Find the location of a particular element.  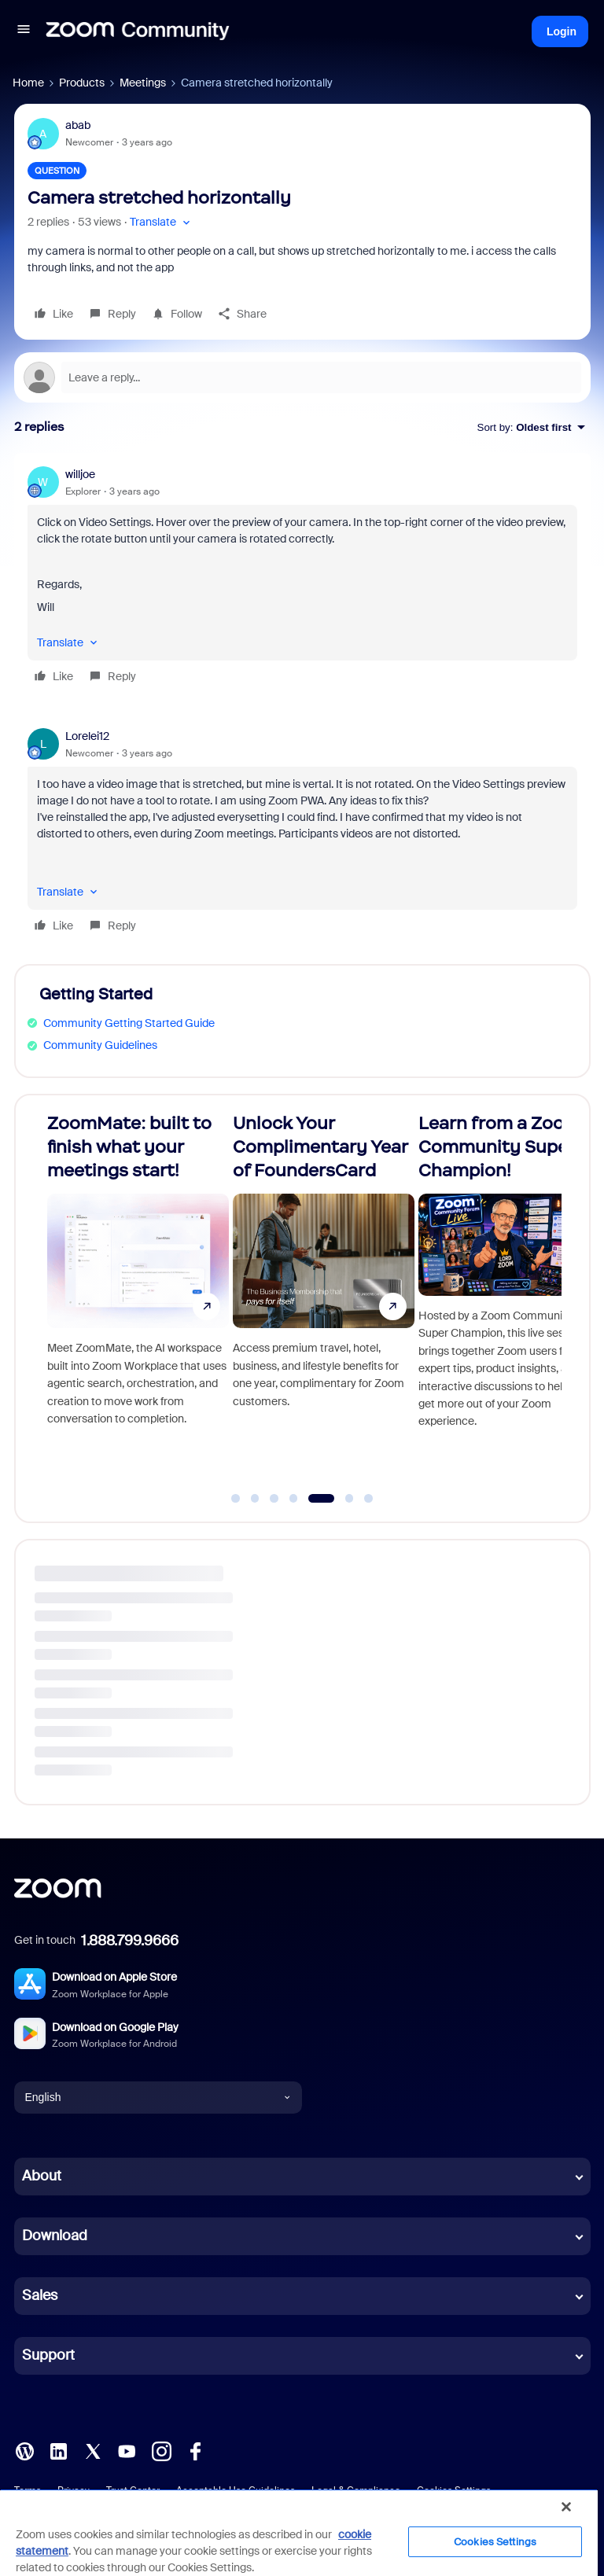

[Go to slide 5] is located at coordinates (327, 1499).